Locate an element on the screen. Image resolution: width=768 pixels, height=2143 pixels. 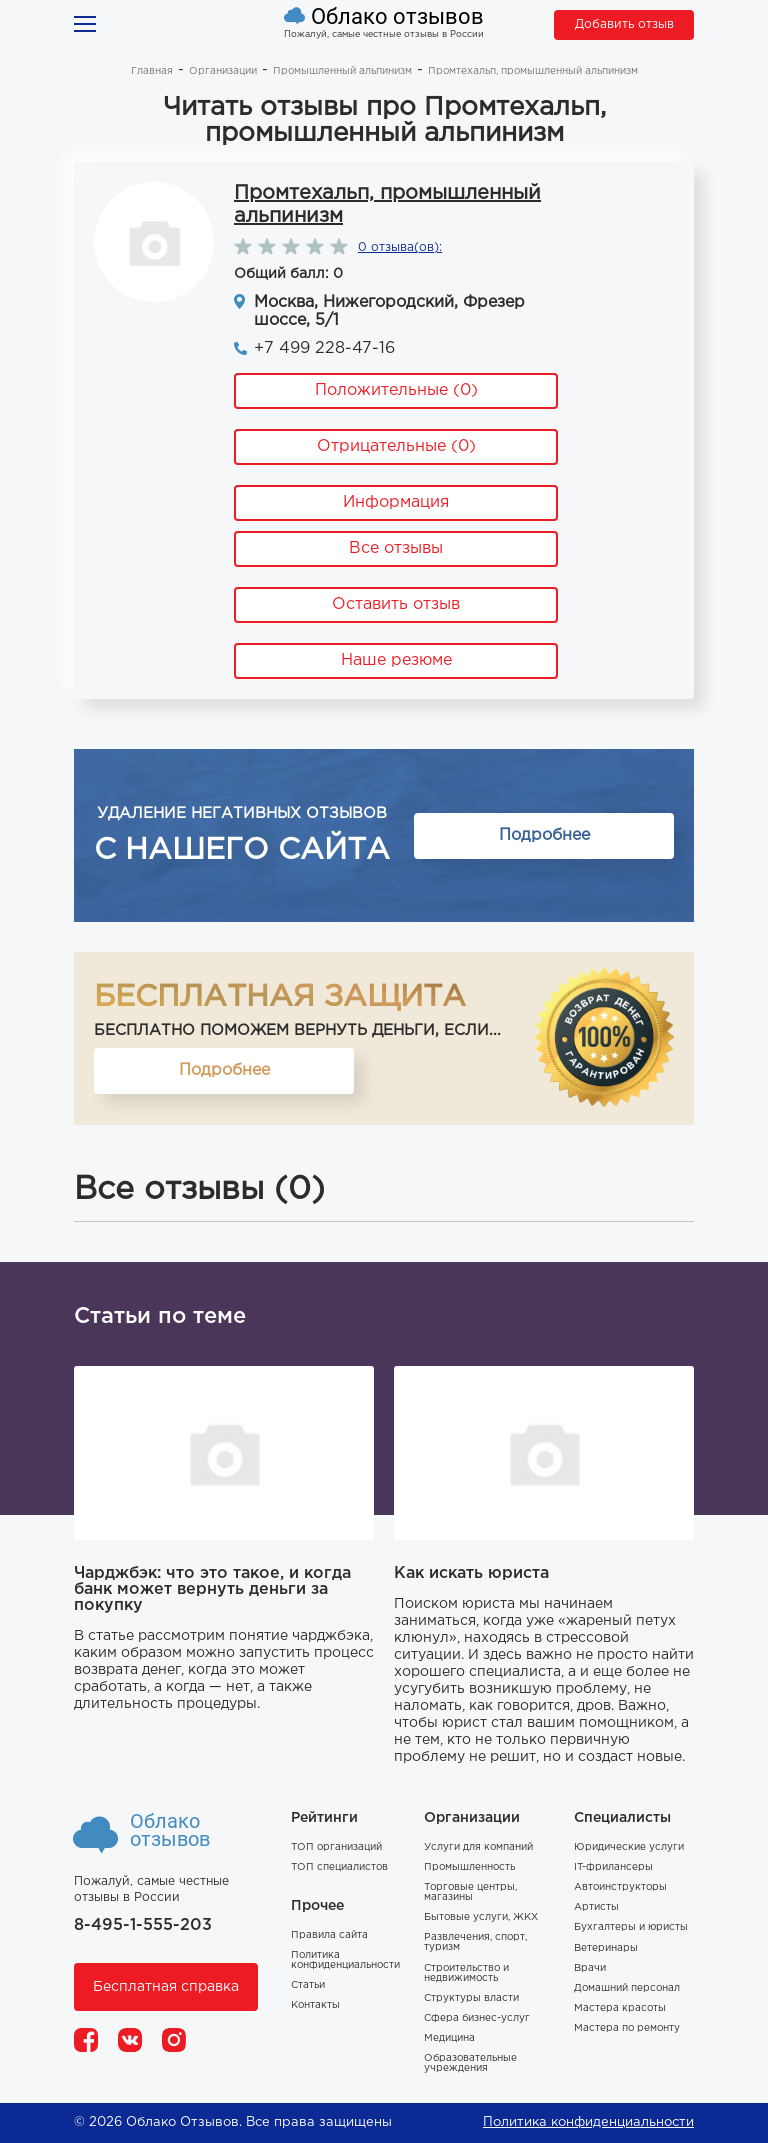
Оставить отзыв is located at coordinates (396, 604).